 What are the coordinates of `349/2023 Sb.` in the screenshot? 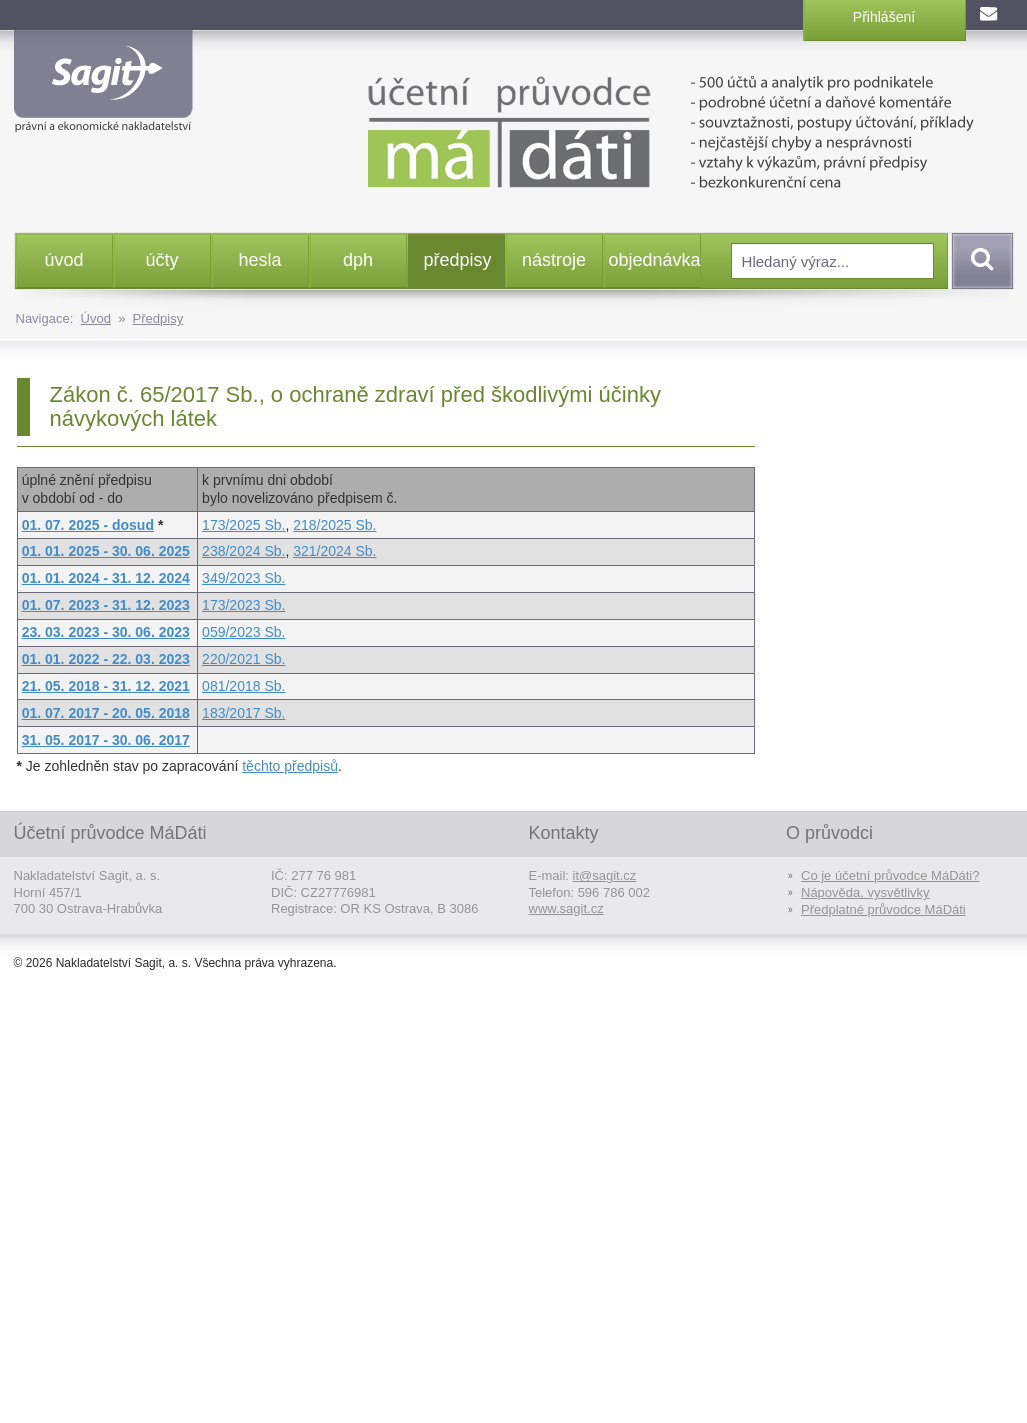 It's located at (243, 578).